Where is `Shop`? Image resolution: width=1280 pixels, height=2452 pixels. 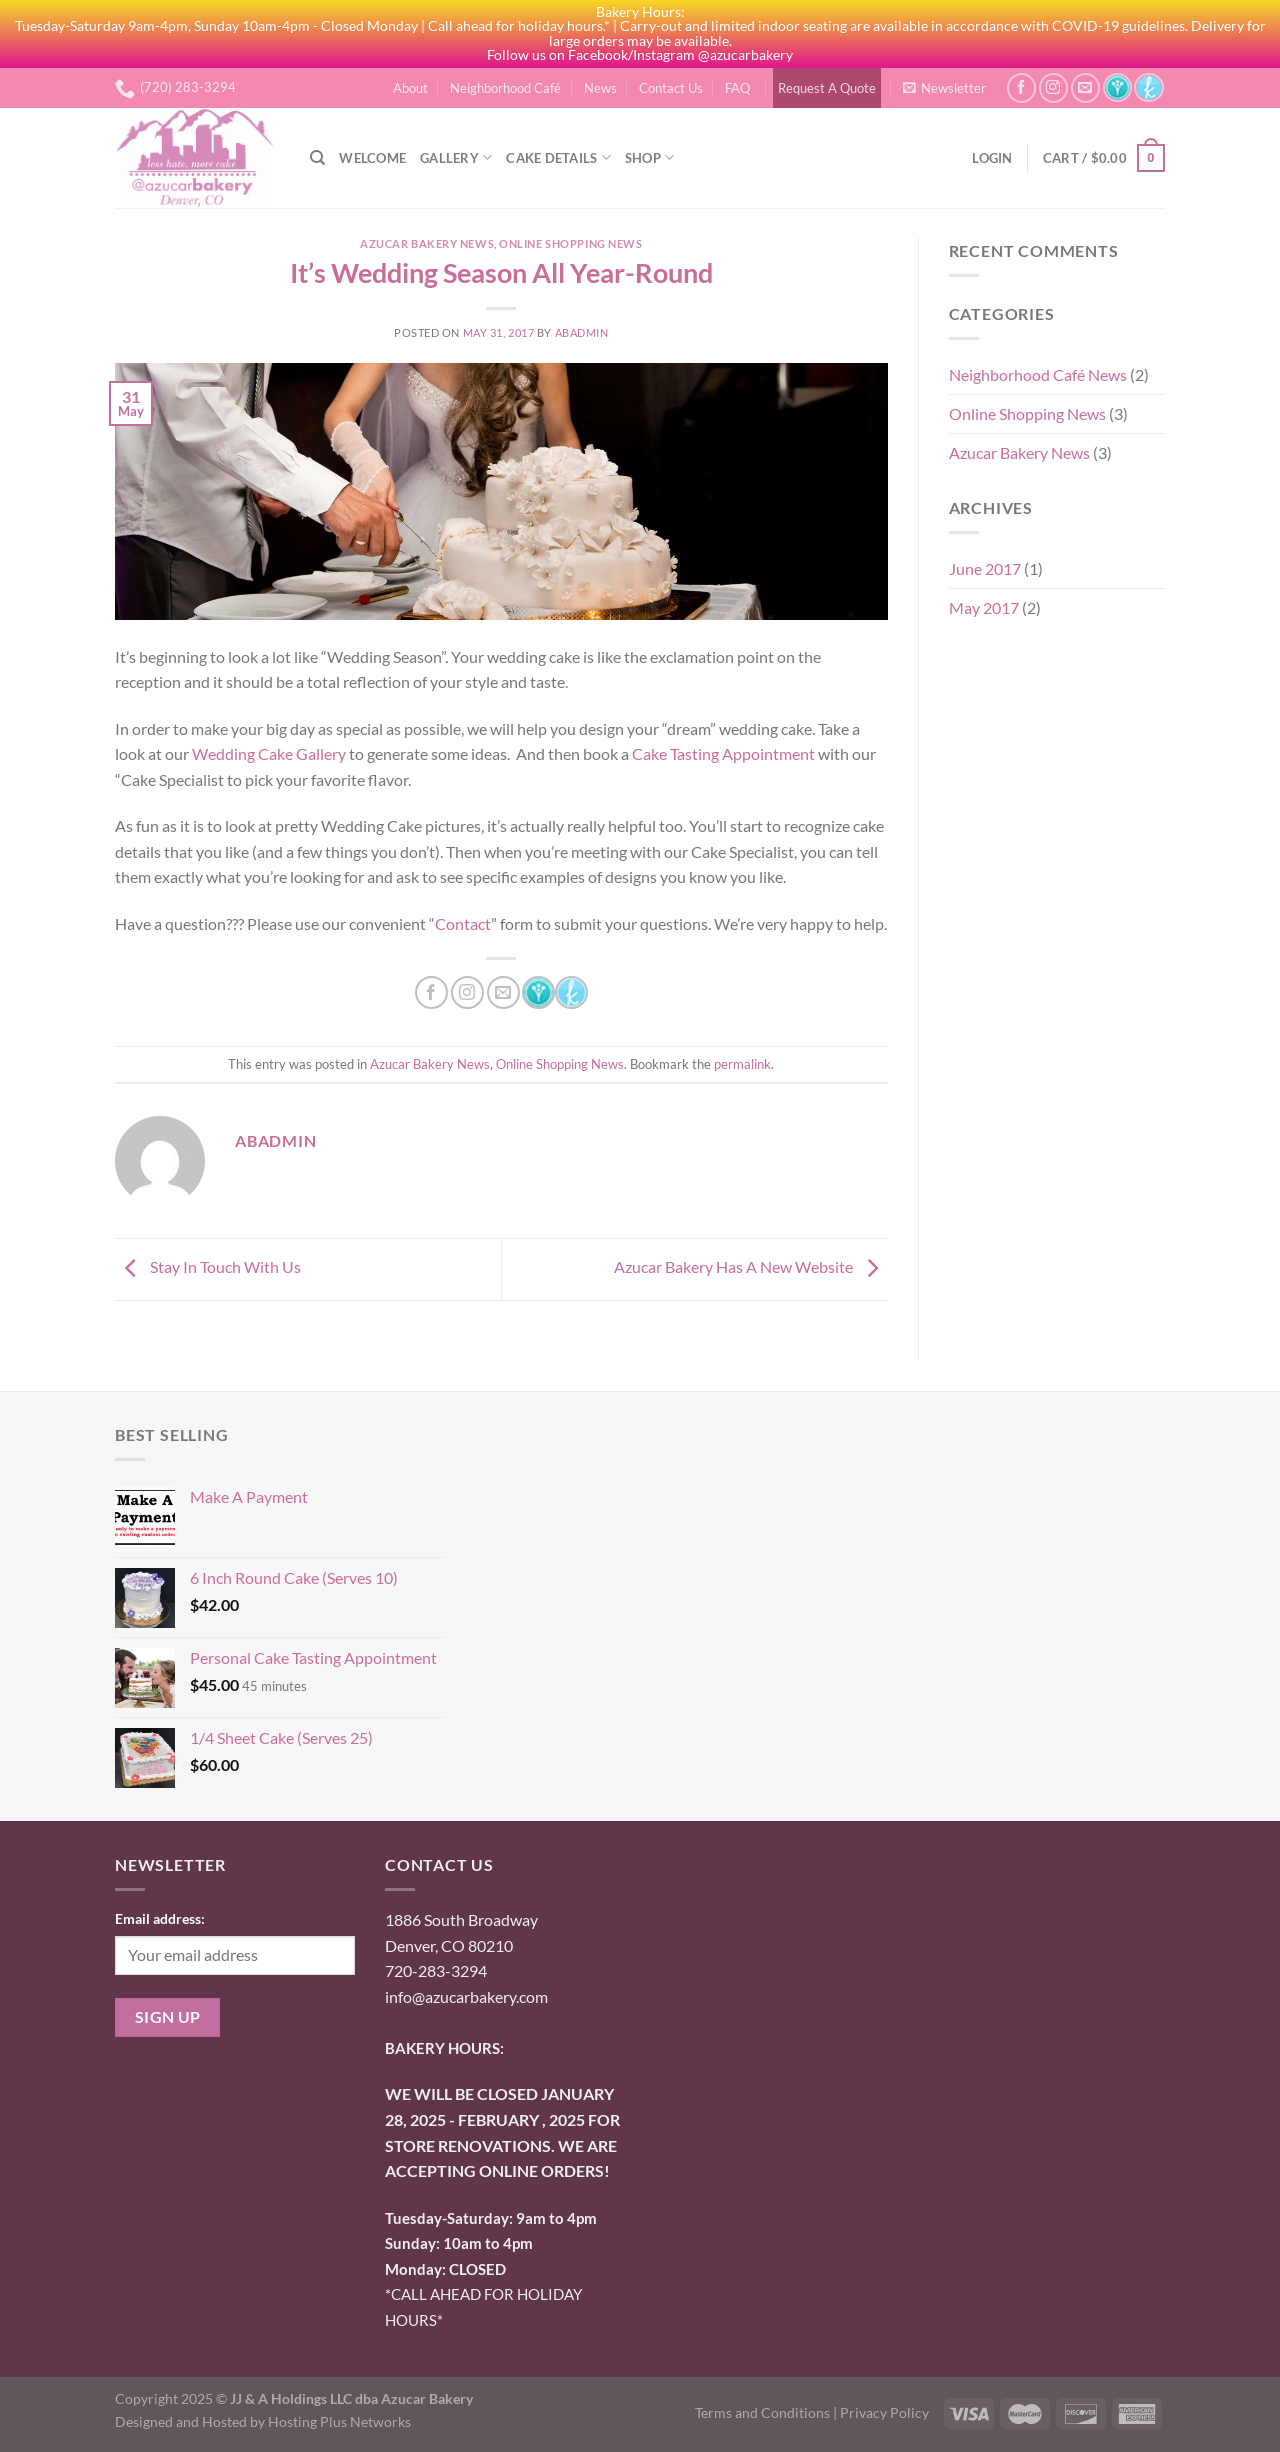
Shop is located at coordinates (649, 157).